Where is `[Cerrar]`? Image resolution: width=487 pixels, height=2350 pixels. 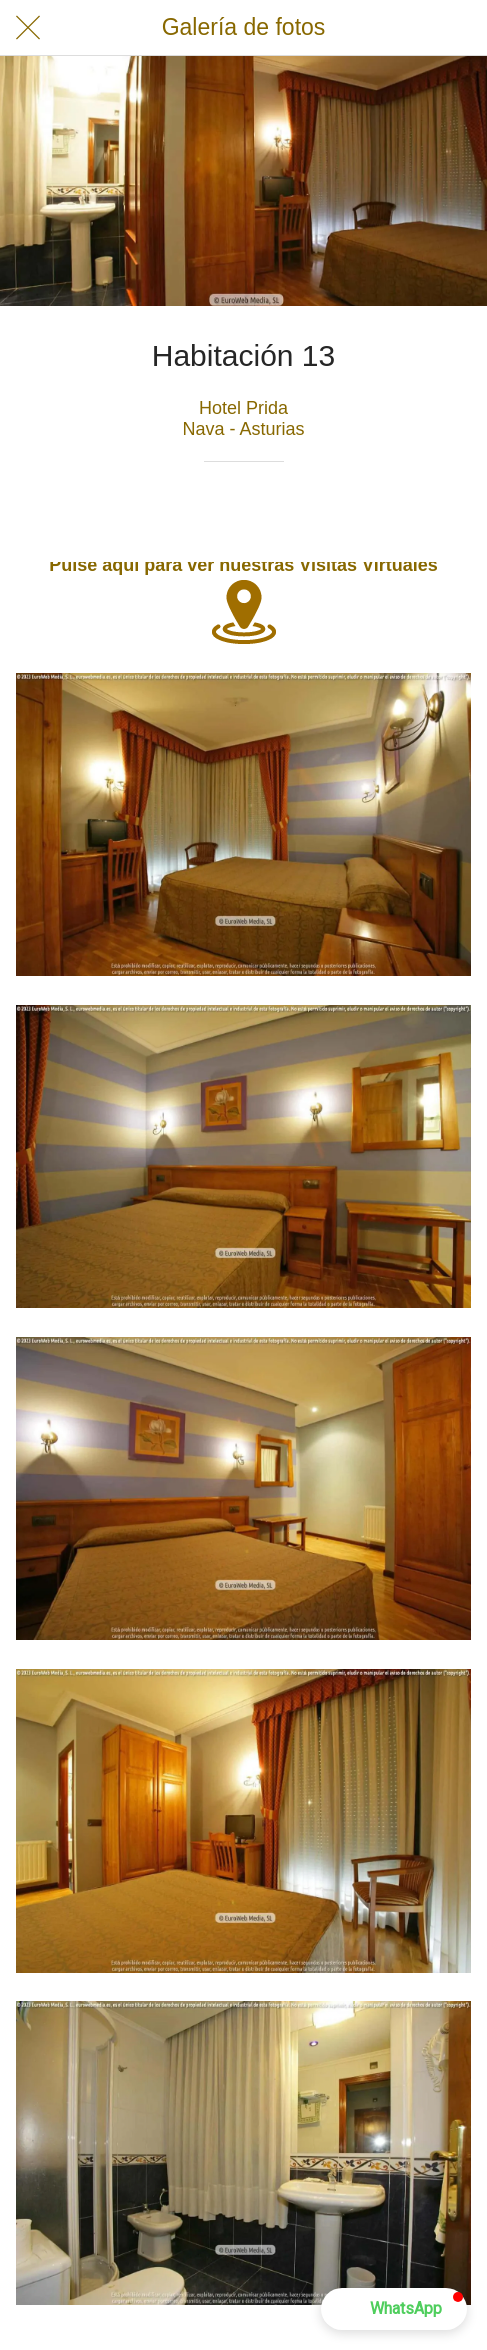 [Cerrar] is located at coordinates (28, 28).